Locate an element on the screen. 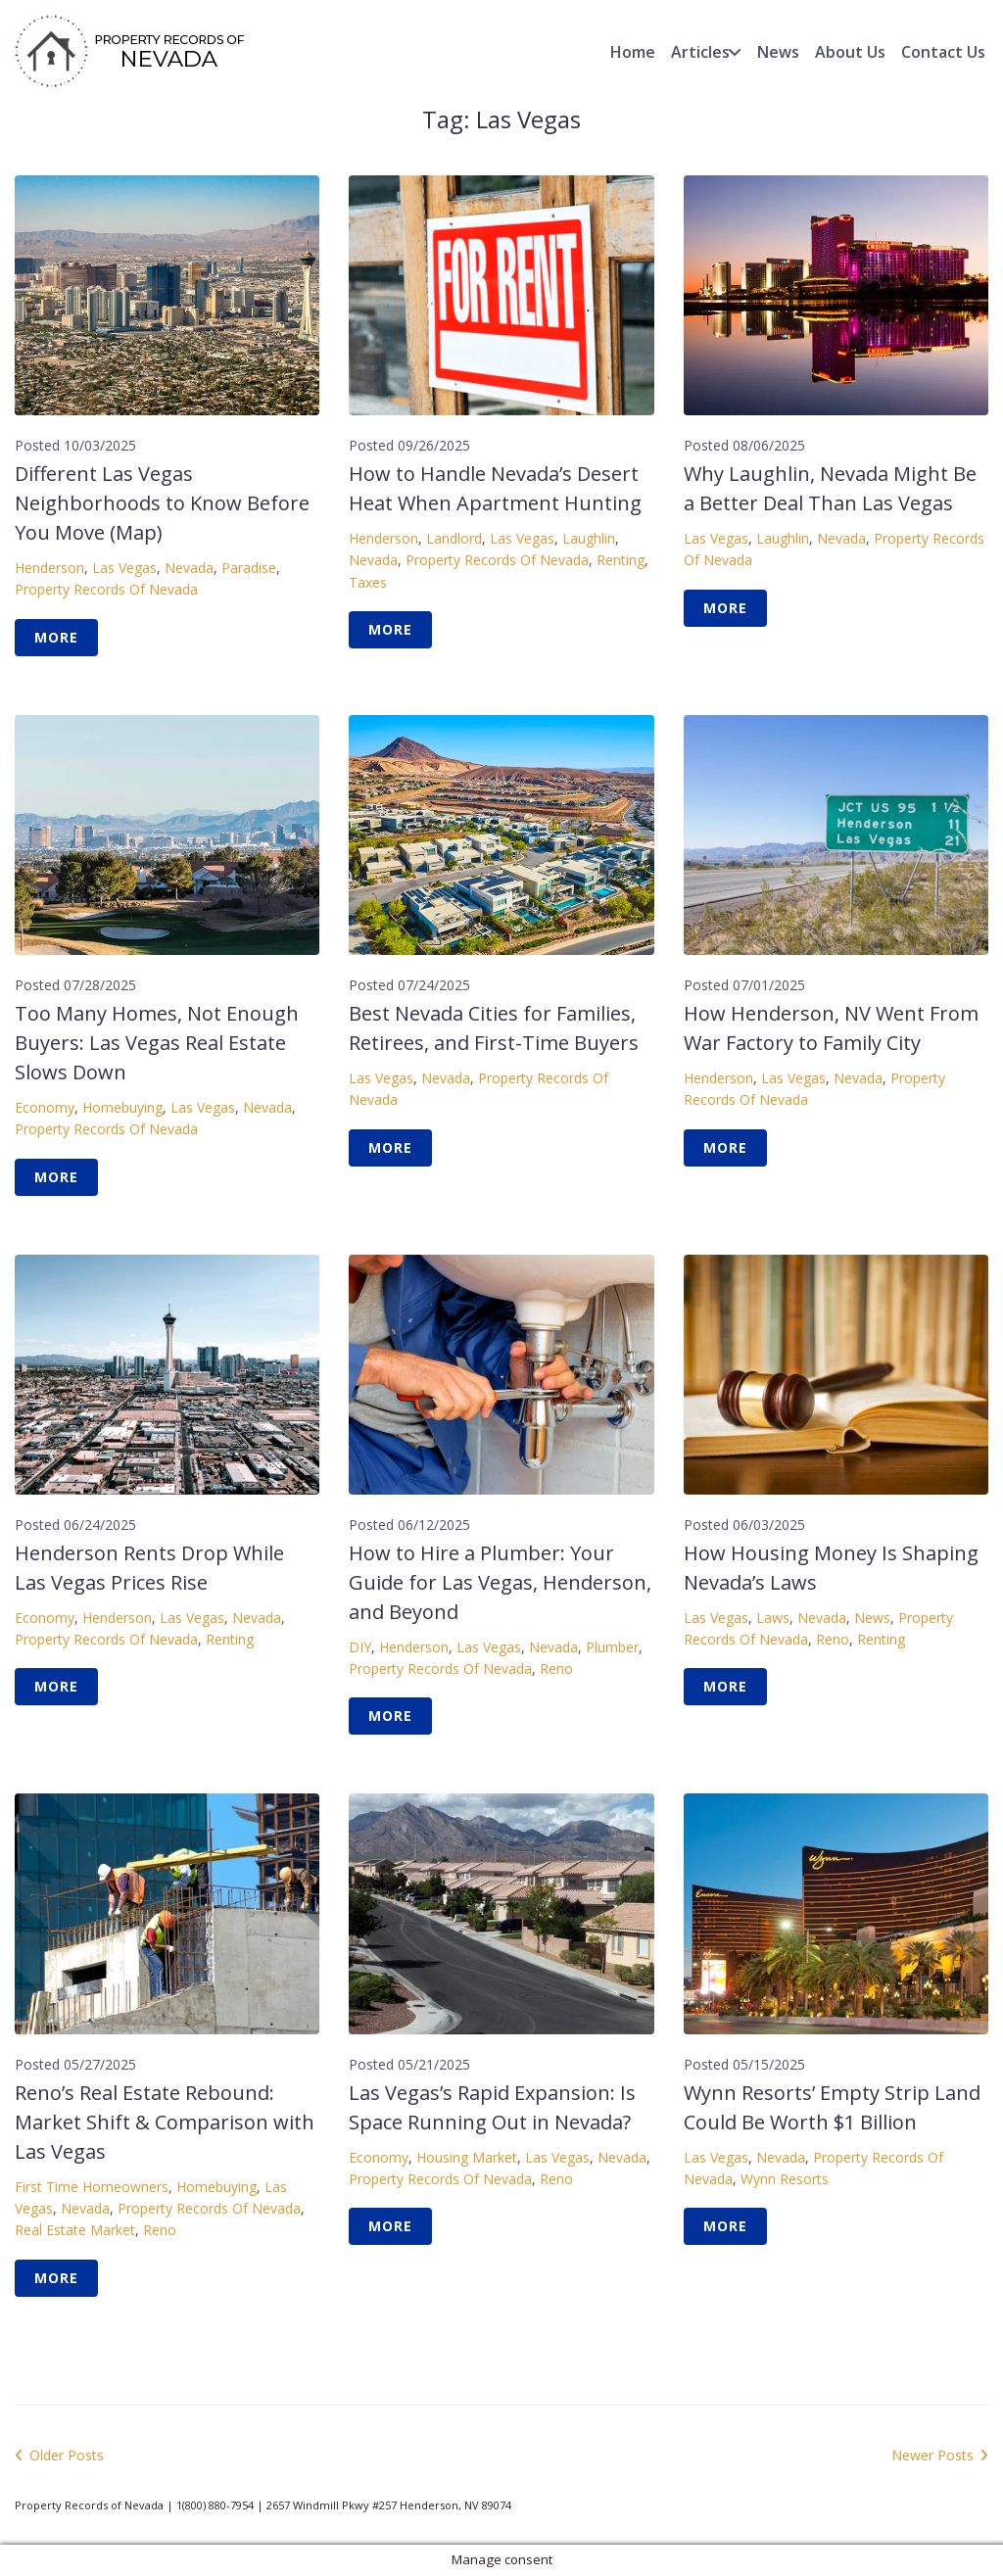 This screenshot has width=1003, height=2576. Contact Us is located at coordinates (943, 52).